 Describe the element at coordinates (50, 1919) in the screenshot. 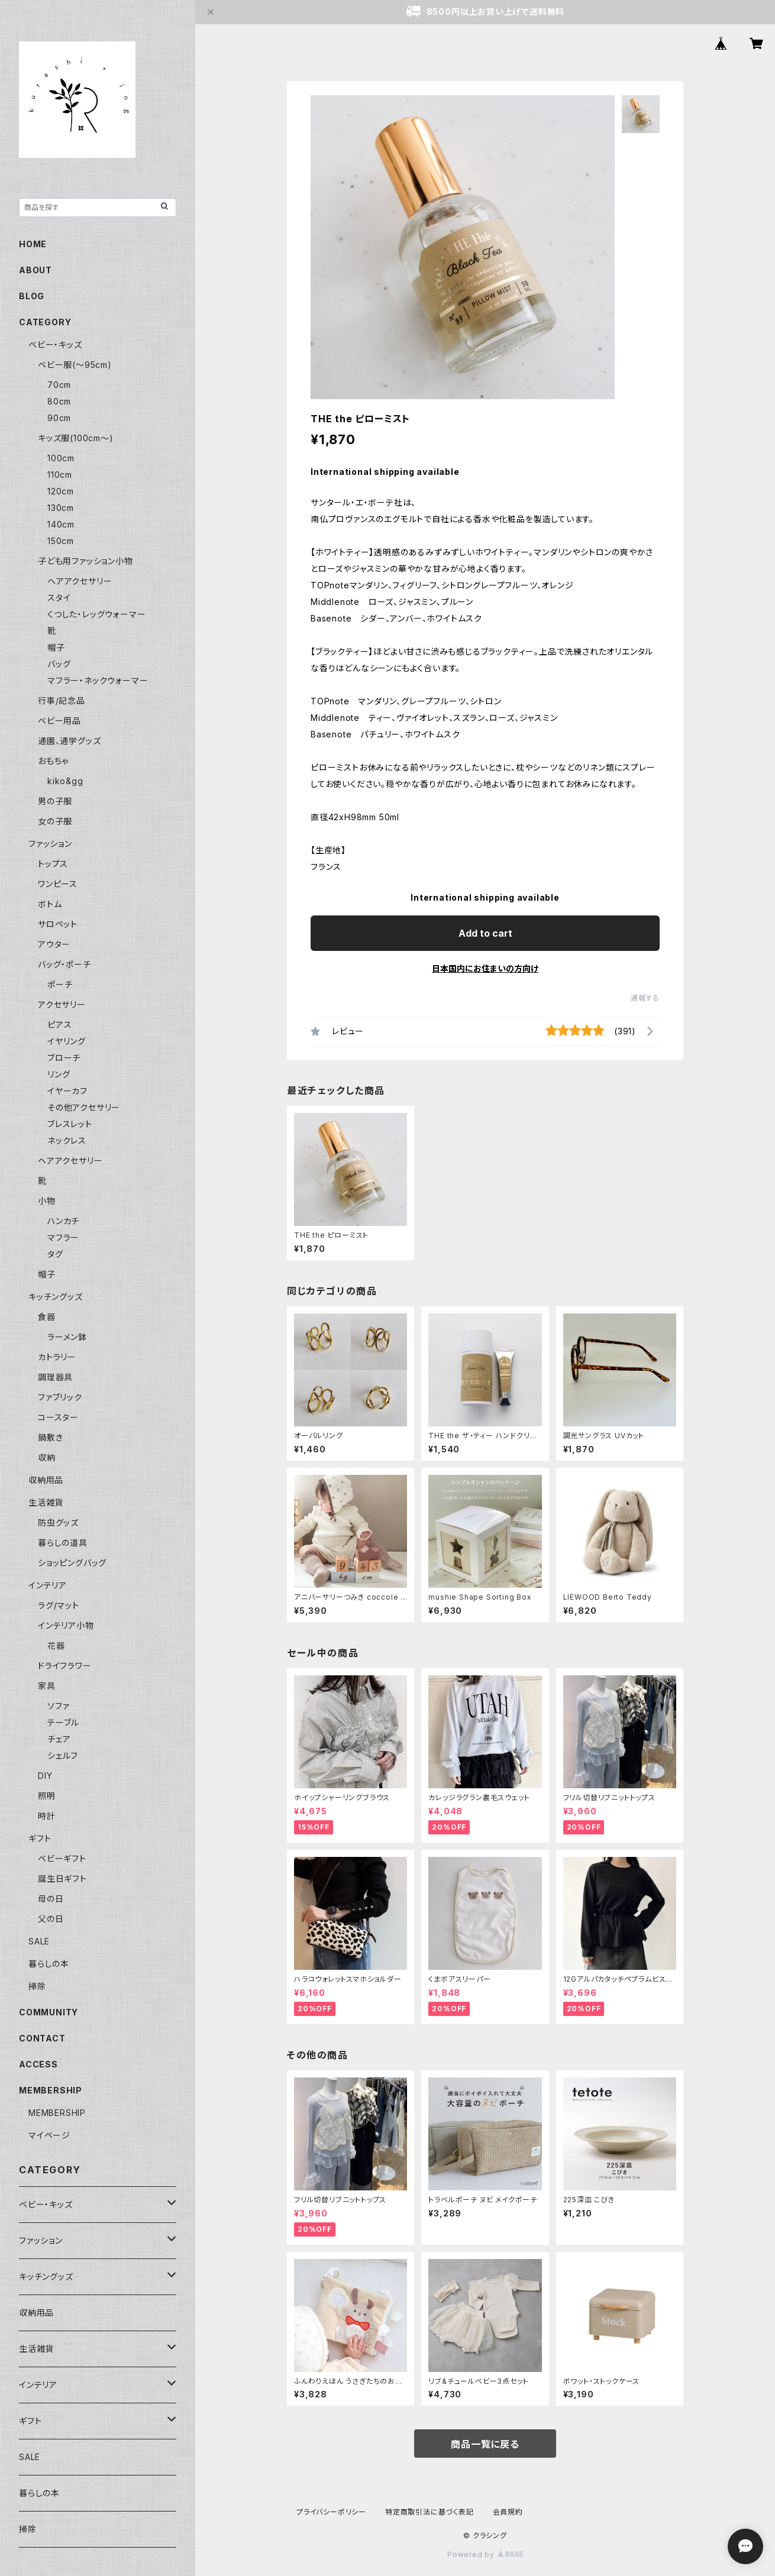

I see `父の日` at that location.